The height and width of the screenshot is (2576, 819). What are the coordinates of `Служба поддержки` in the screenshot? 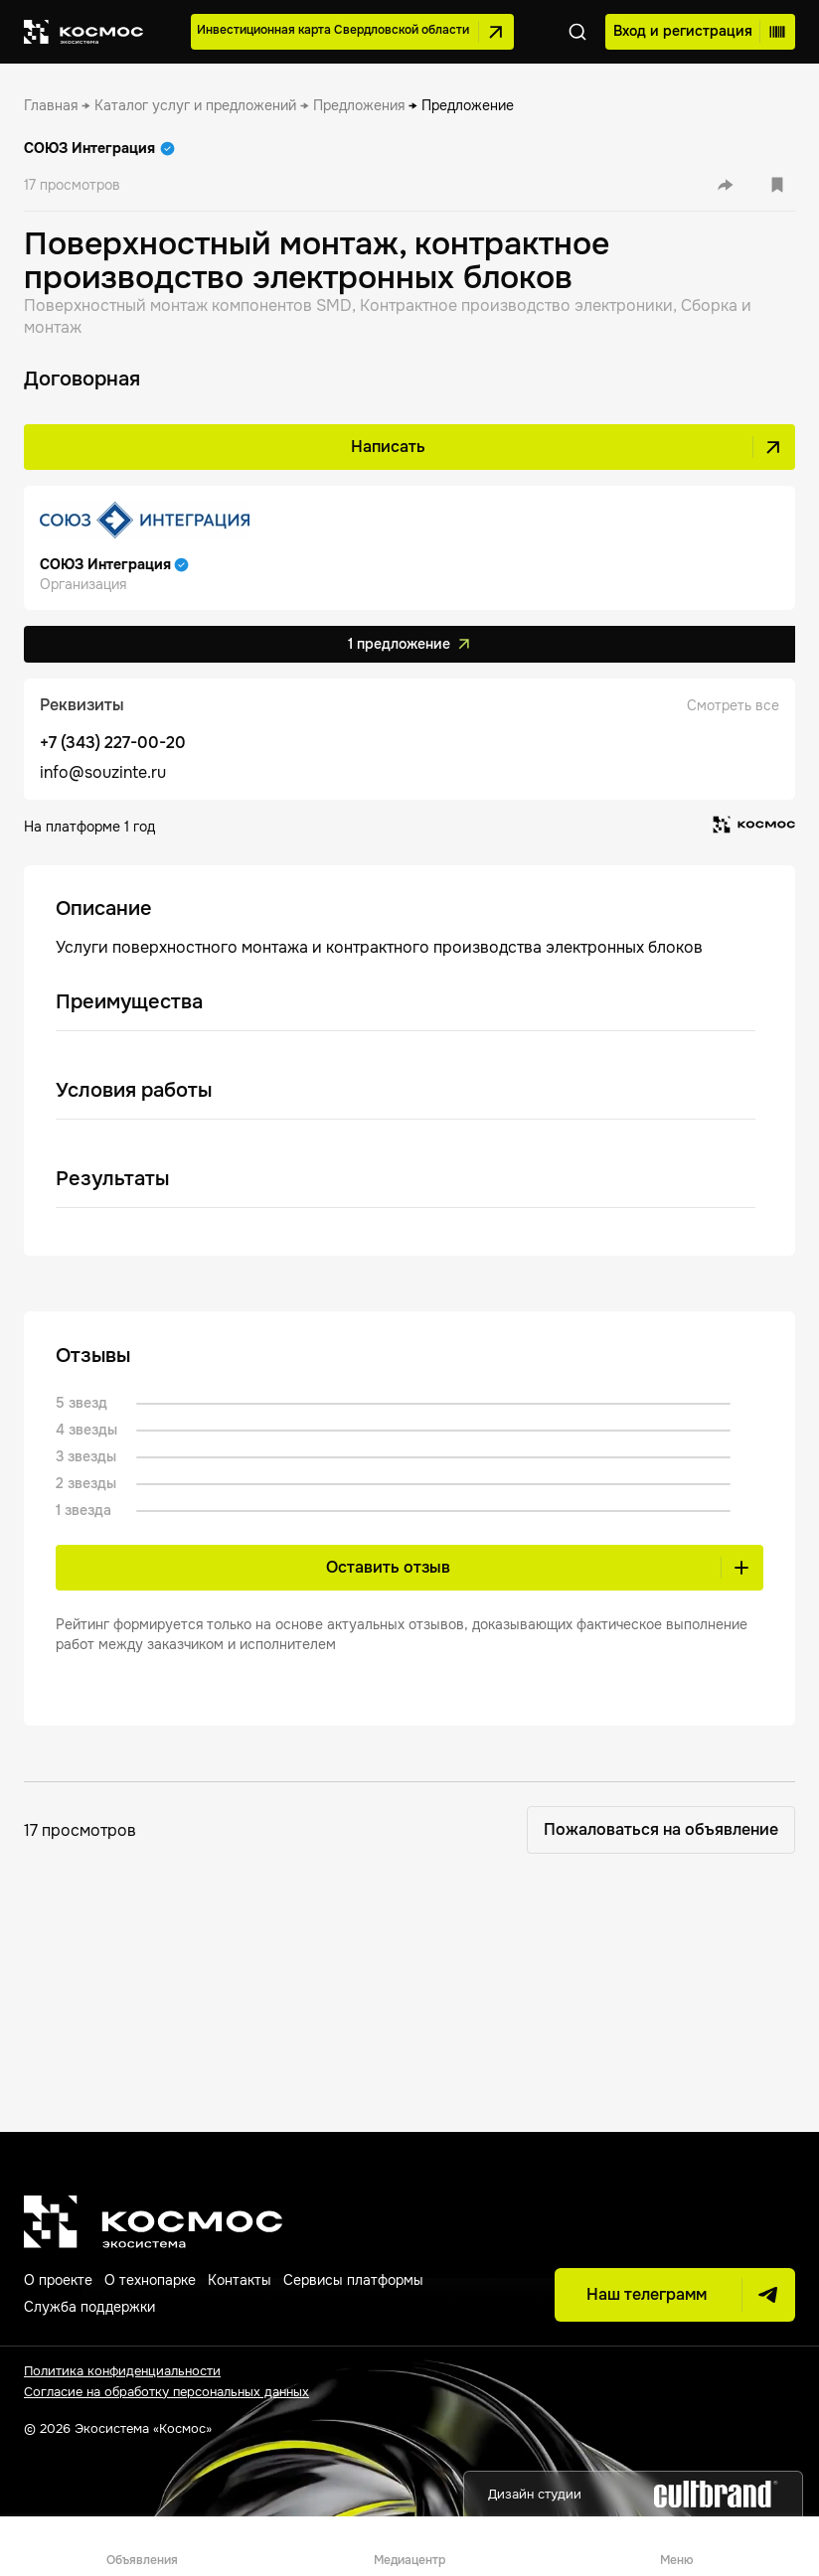 It's located at (89, 2307).